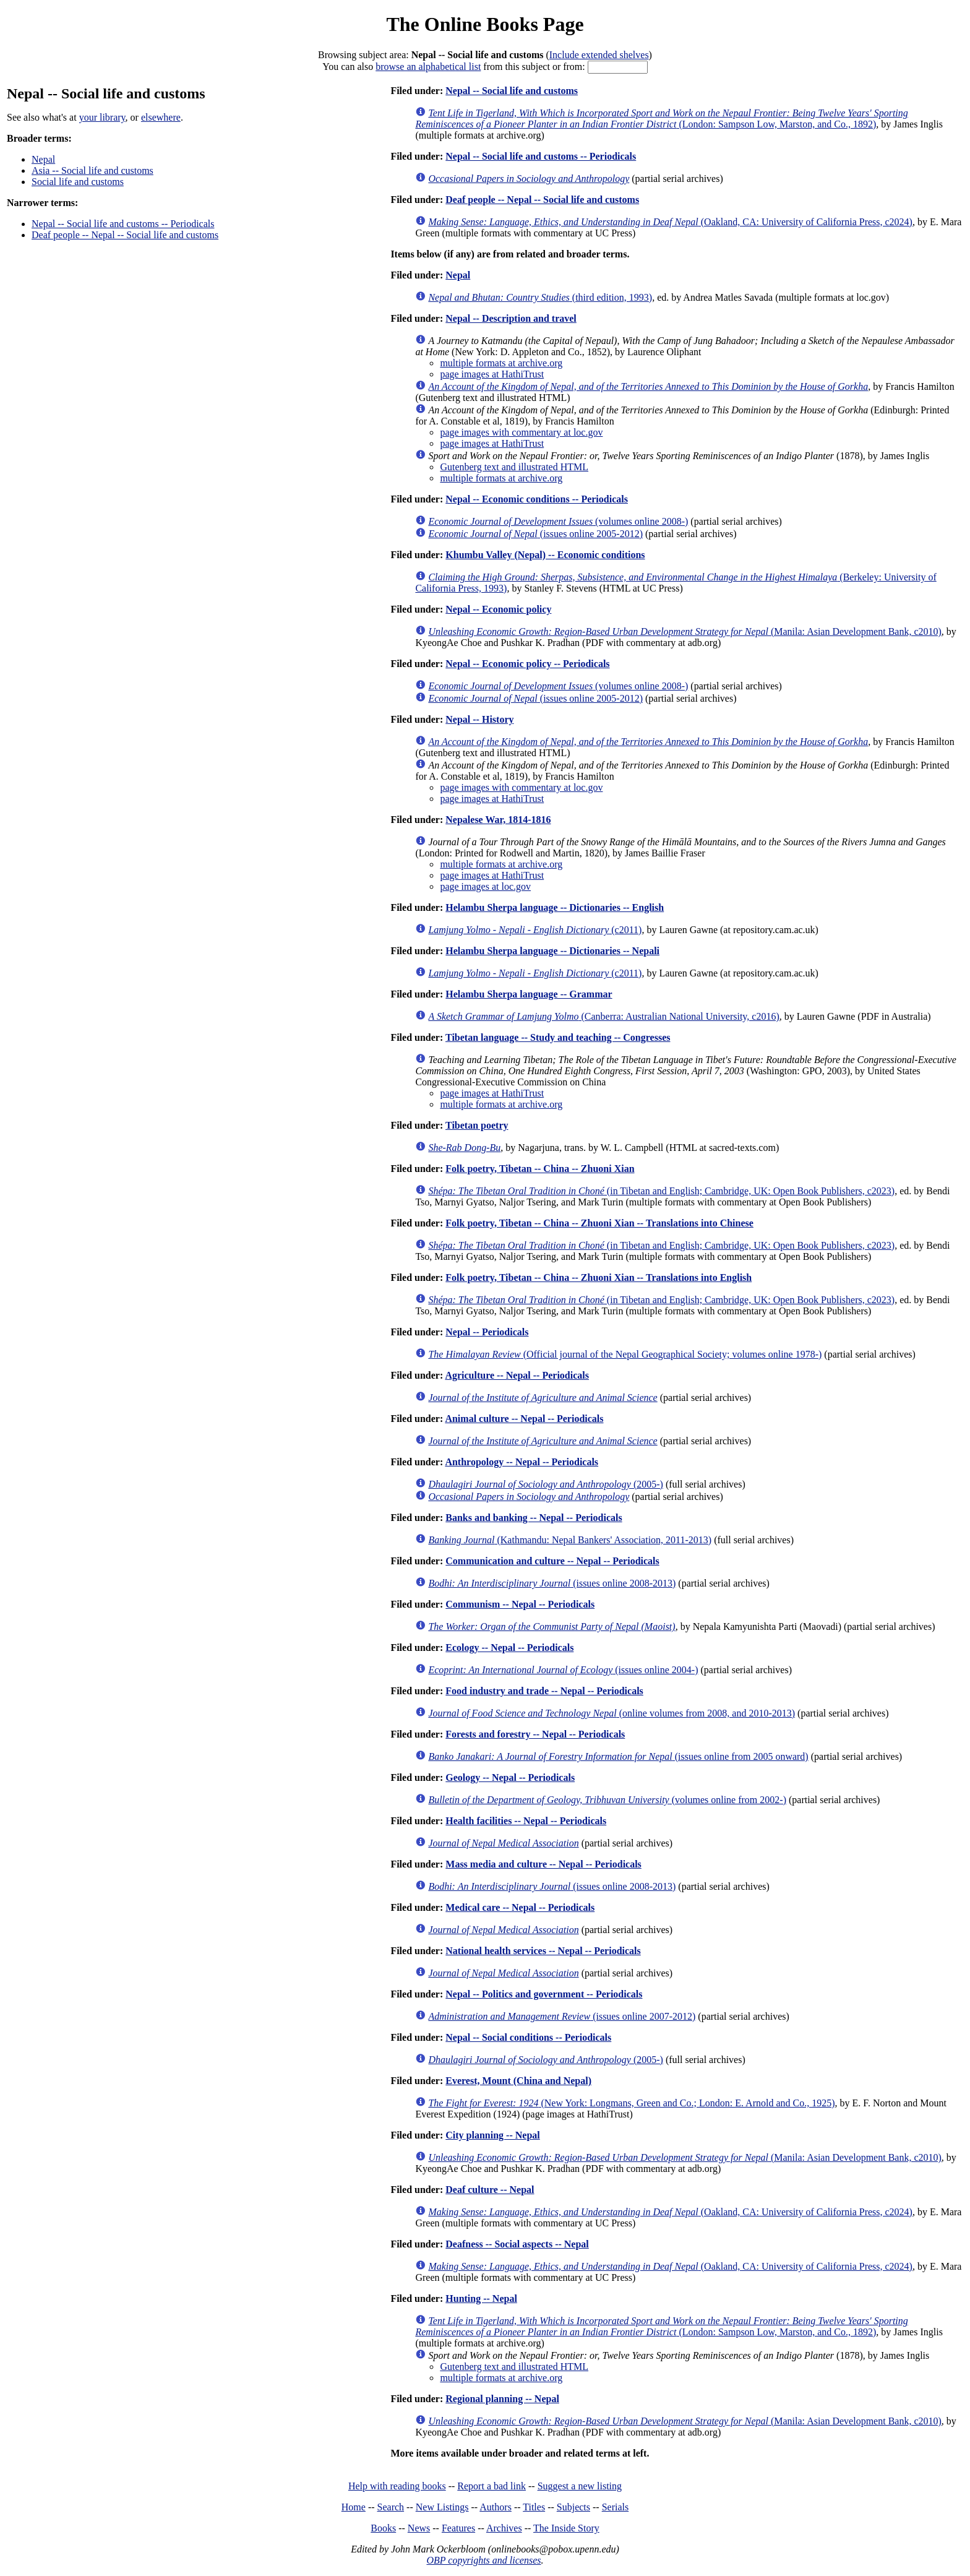 This screenshot has height=2576, width=970. What do you see at coordinates (458, 2528) in the screenshot?
I see `Features` at bounding box center [458, 2528].